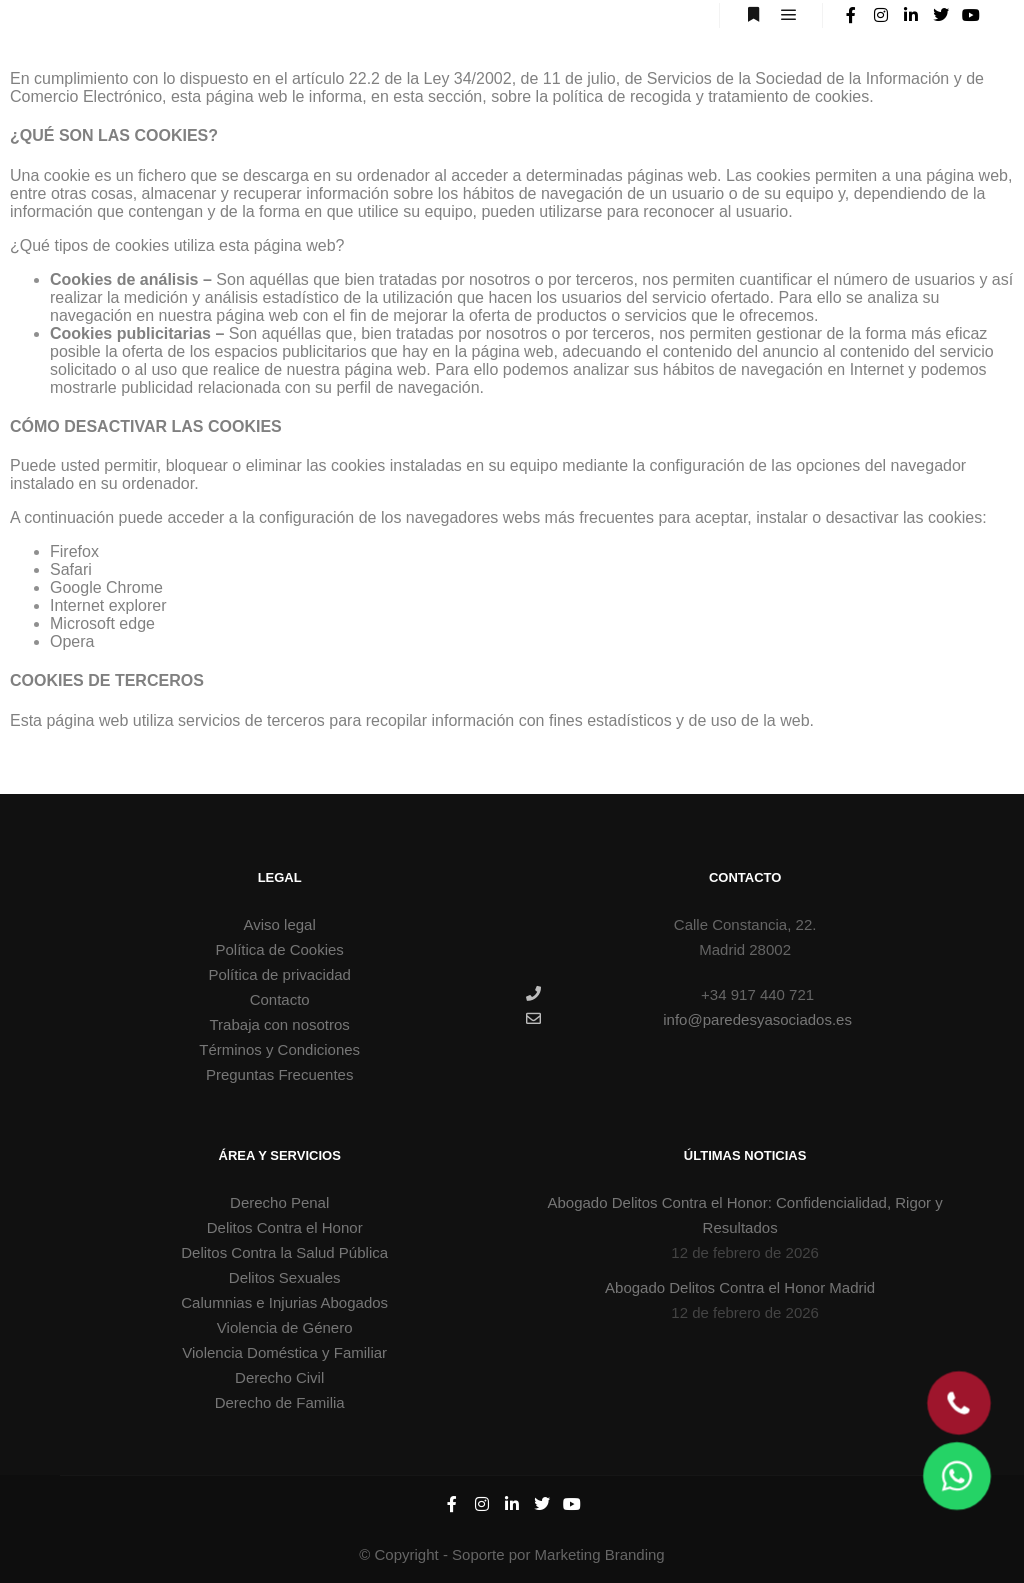 The width and height of the screenshot is (1024, 1583). Describe the element at coordinates (279, 1202) in the screenshot. I see `Derecho Penal` at that location.